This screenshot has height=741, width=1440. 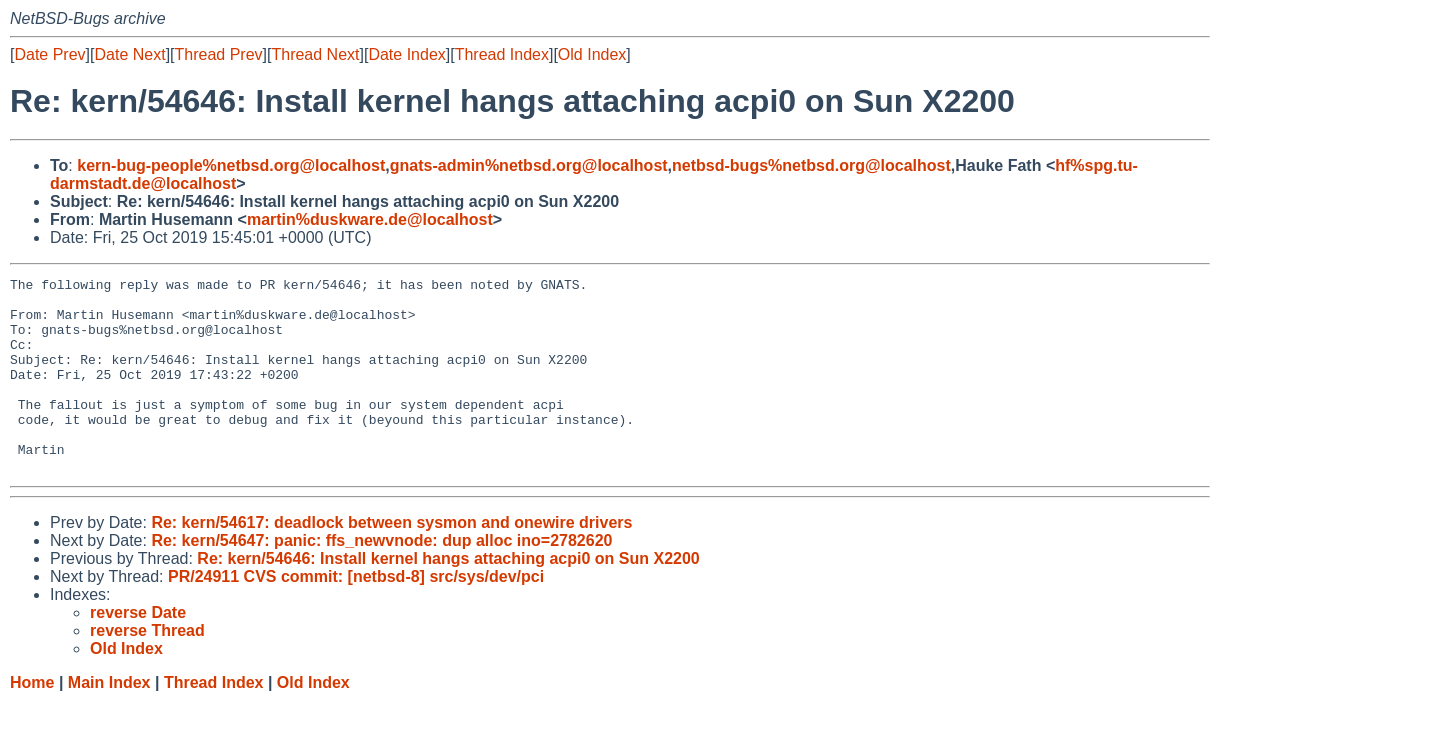 What do you see at coordinates (448, 597) in the screenshot?
I see `Re: kern/54646: Install kernel hangs attaching acpi0 on Sun X2200` at bounding box center [448, 597].